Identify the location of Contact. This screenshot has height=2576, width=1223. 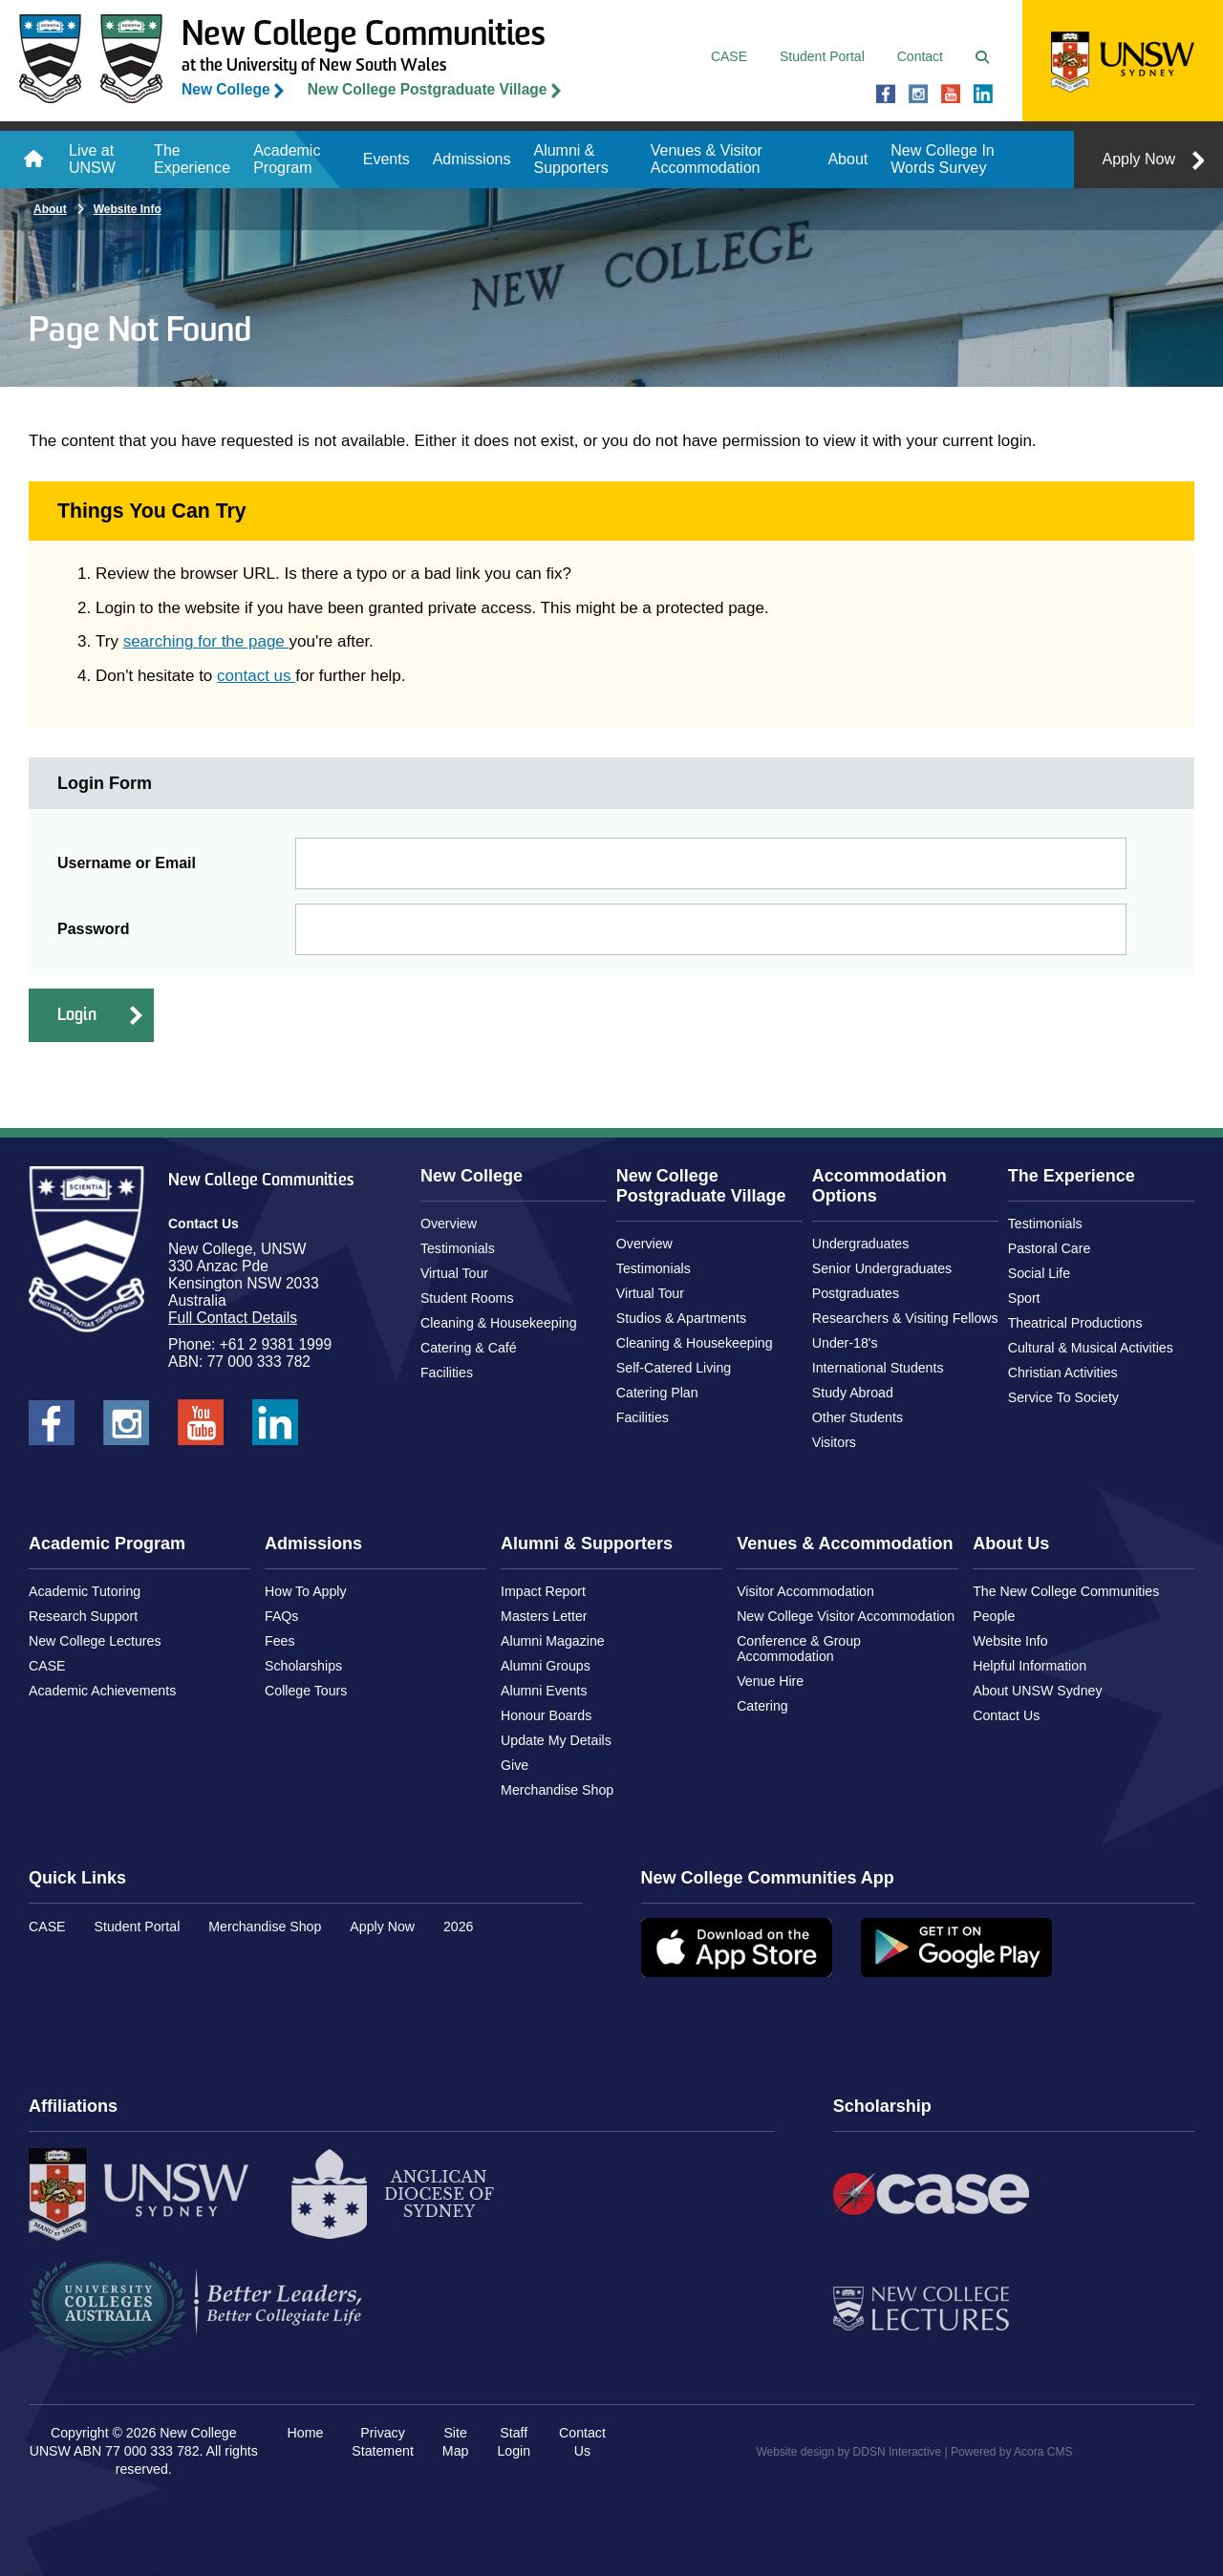
(920, 56).